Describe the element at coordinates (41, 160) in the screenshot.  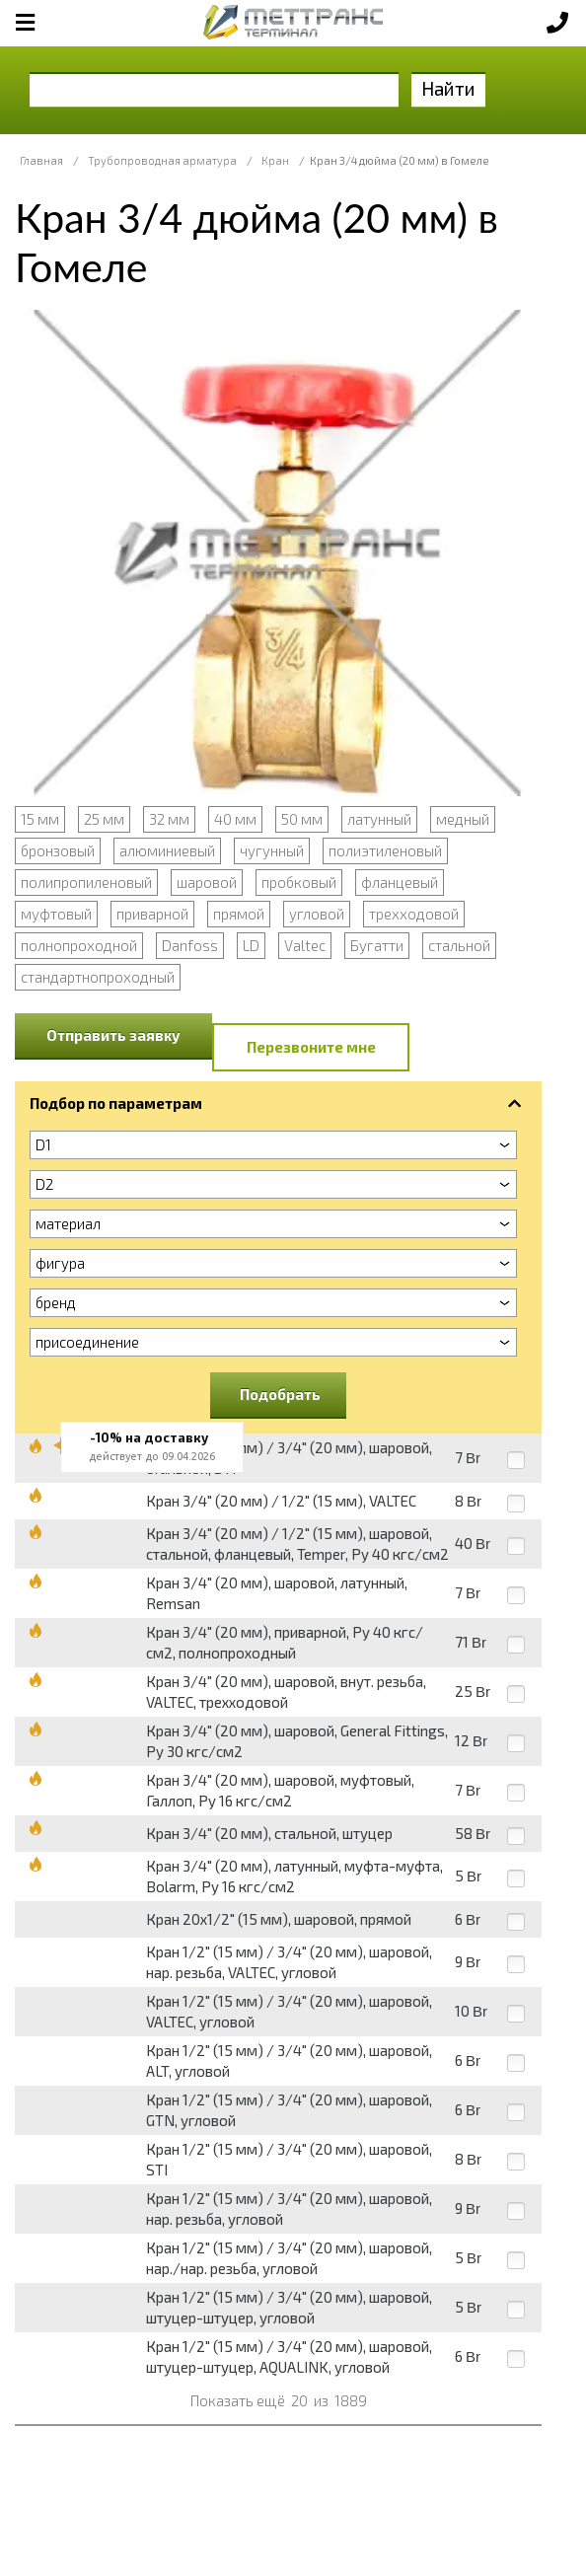
I see `Главная` at that location.